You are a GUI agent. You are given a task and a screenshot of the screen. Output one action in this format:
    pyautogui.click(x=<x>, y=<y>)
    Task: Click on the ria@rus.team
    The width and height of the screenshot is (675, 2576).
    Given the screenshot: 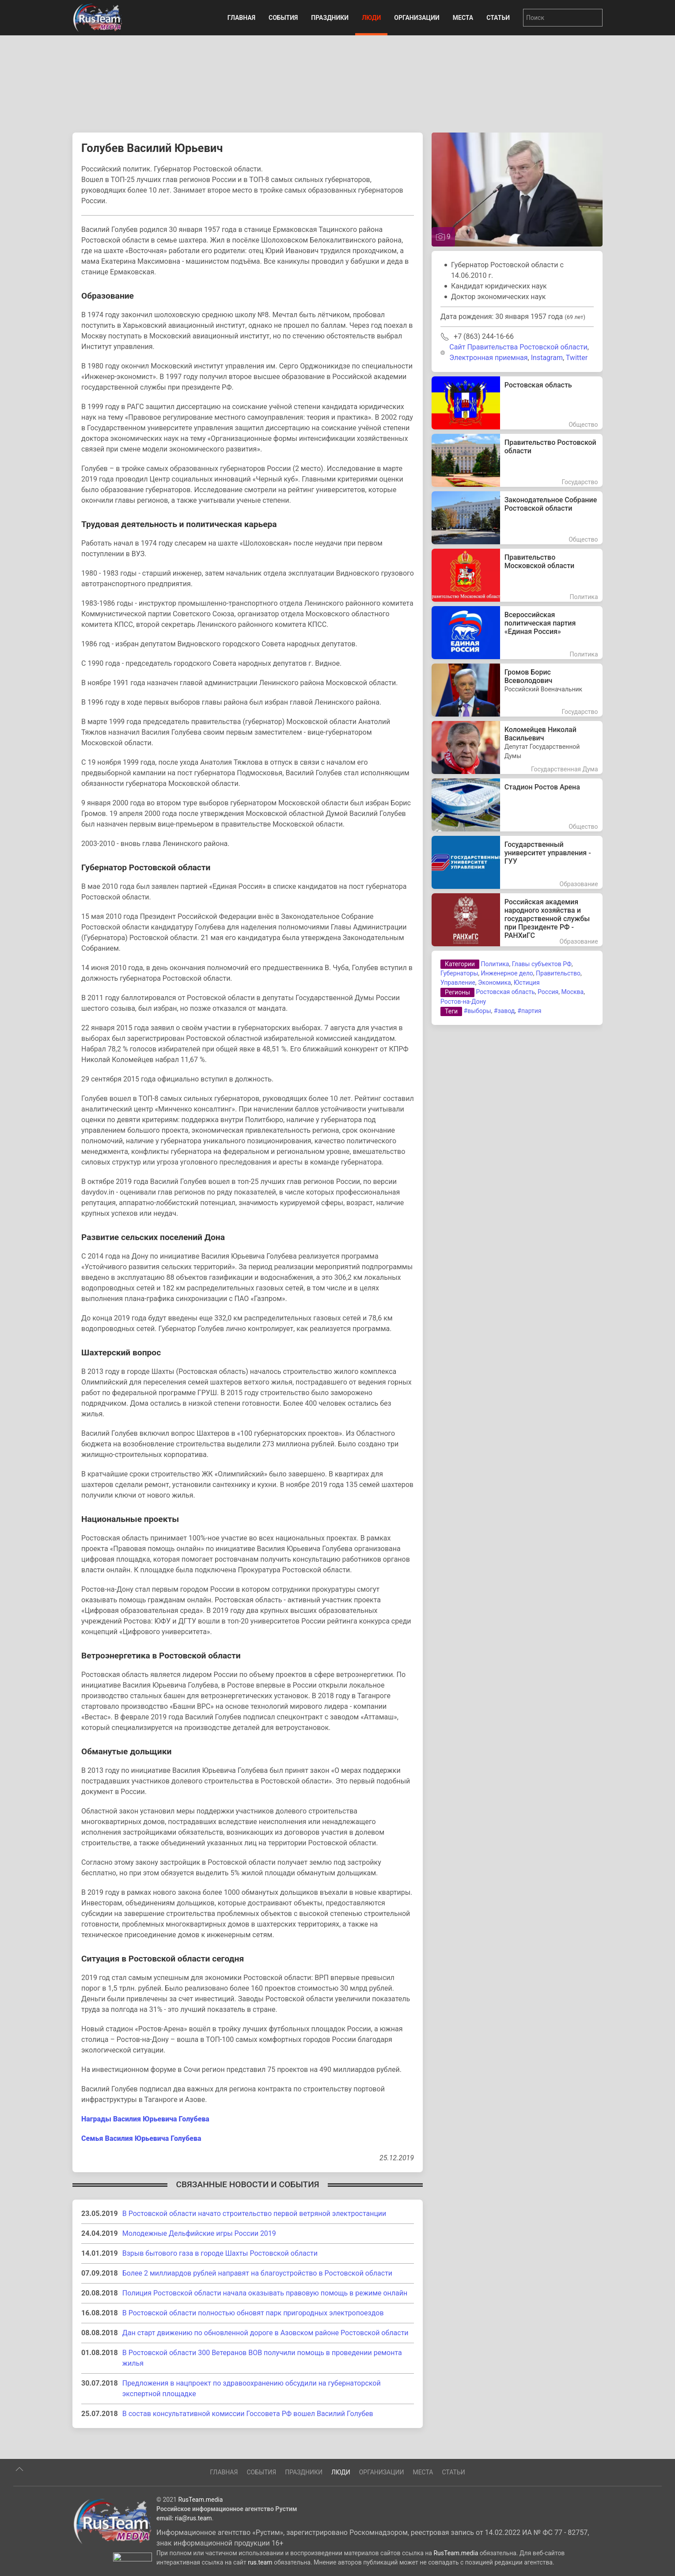 What is the action you would take?
    pyautogui.click(x=193, y=2552)
    